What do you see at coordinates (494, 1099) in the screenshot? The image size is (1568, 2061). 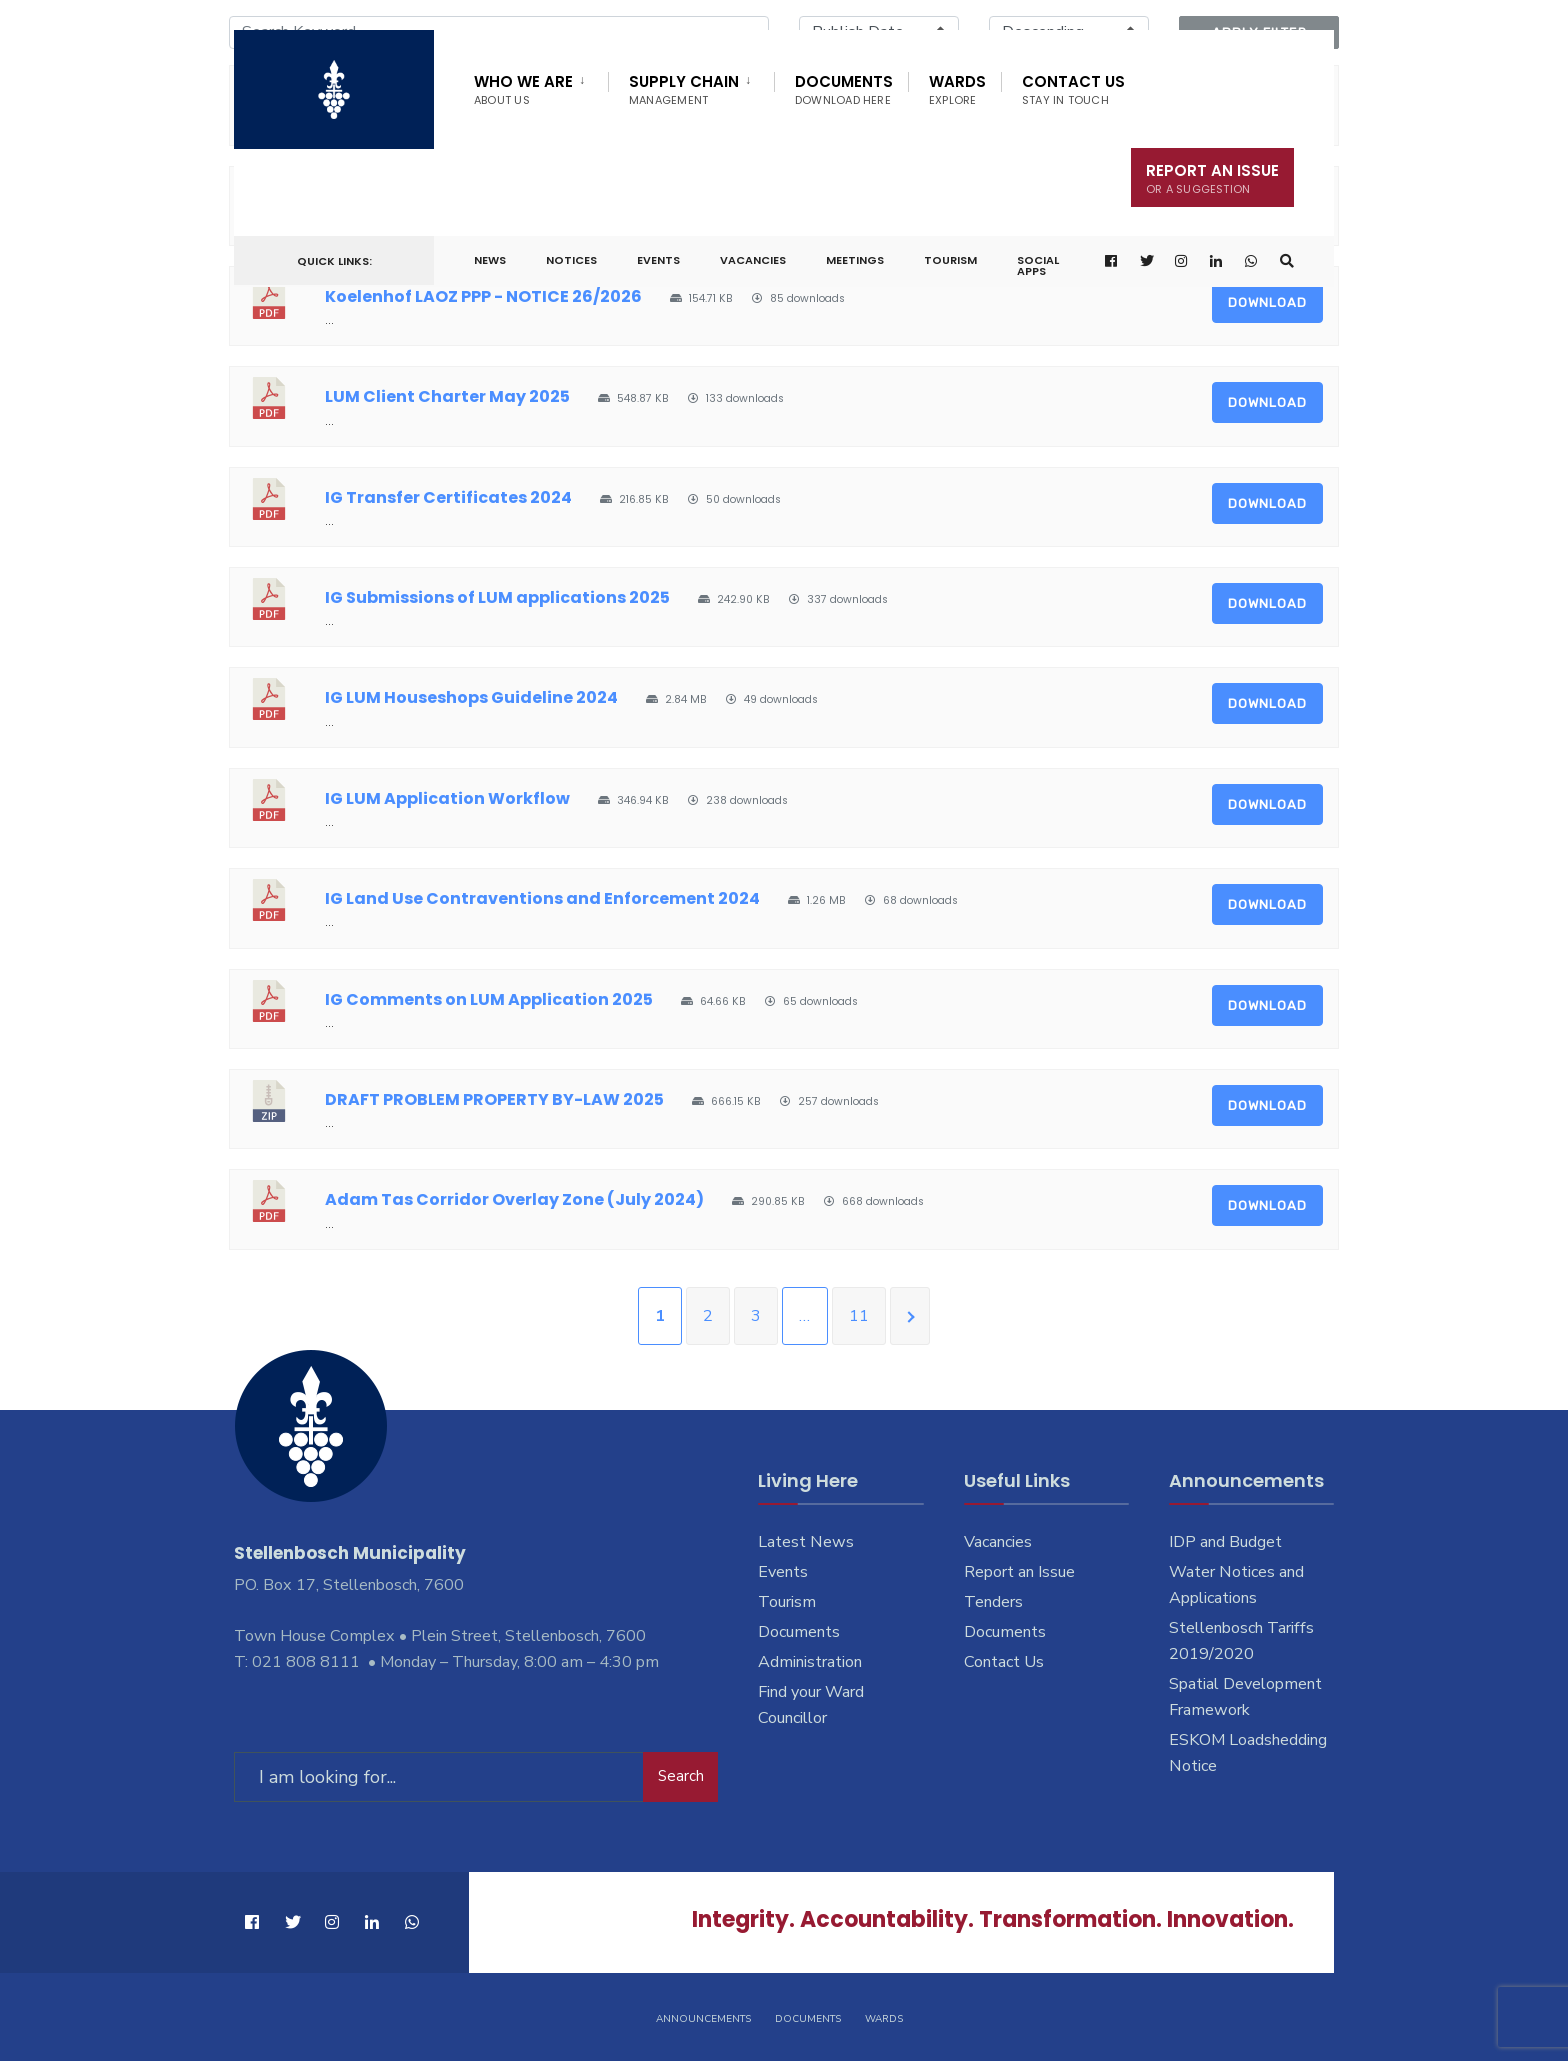 I see `DRAFT PROBLEM PROPERTY BY-LAW 2025` at bounding box center [494, 1099].